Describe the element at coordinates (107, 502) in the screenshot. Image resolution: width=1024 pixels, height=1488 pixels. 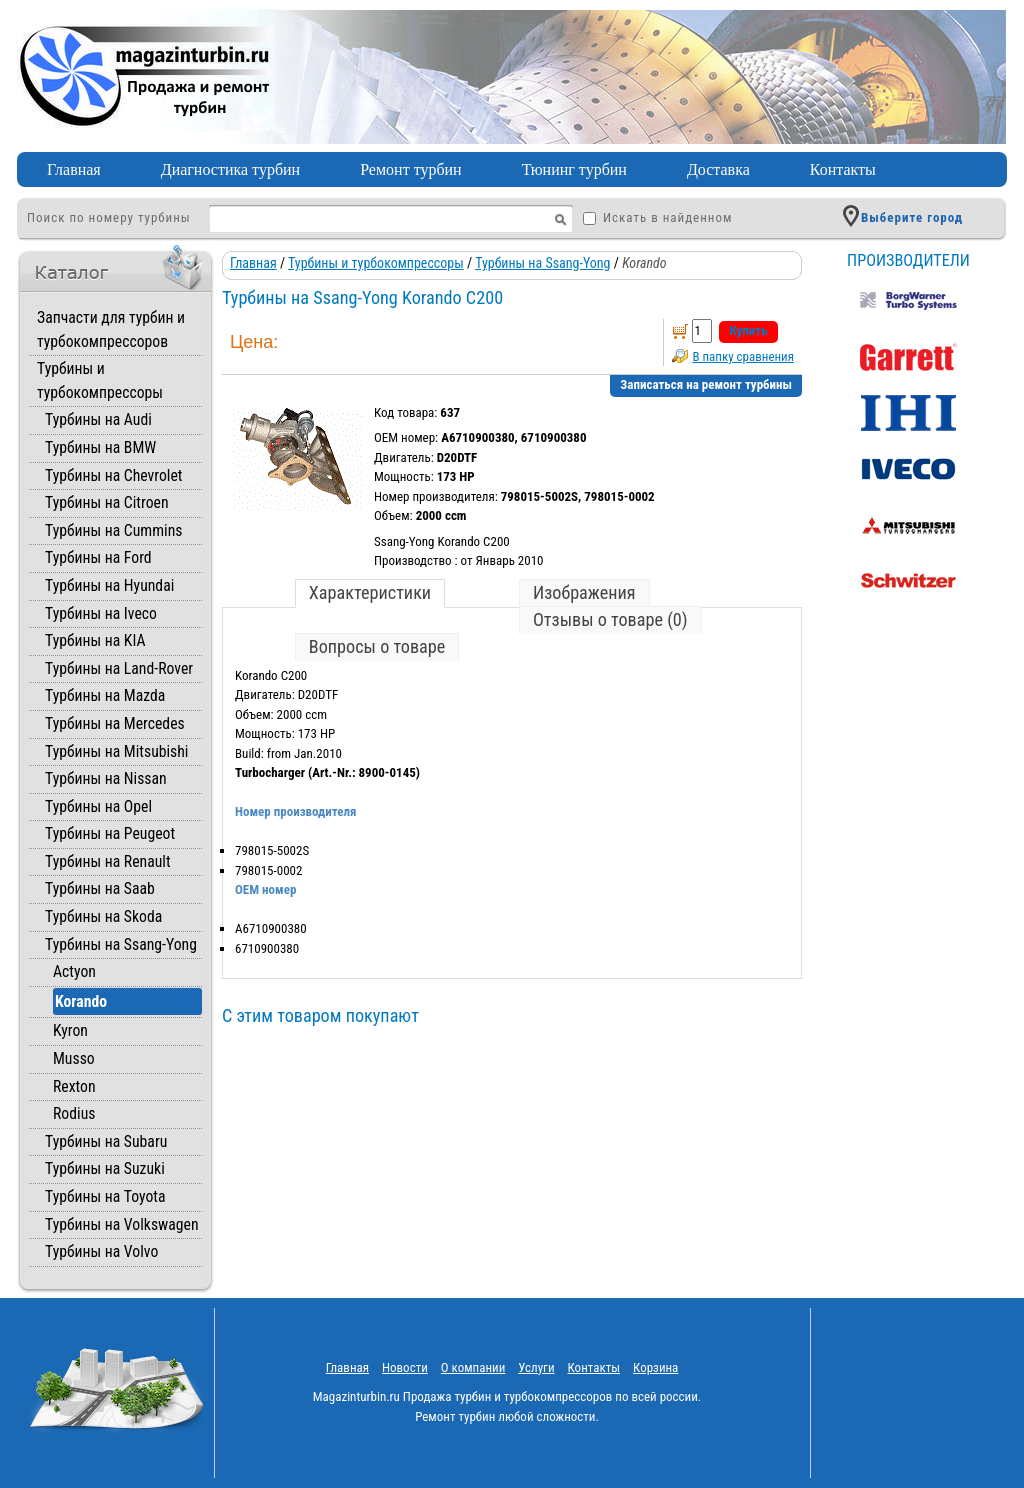
I see `Турбины на Citroen` at that location.